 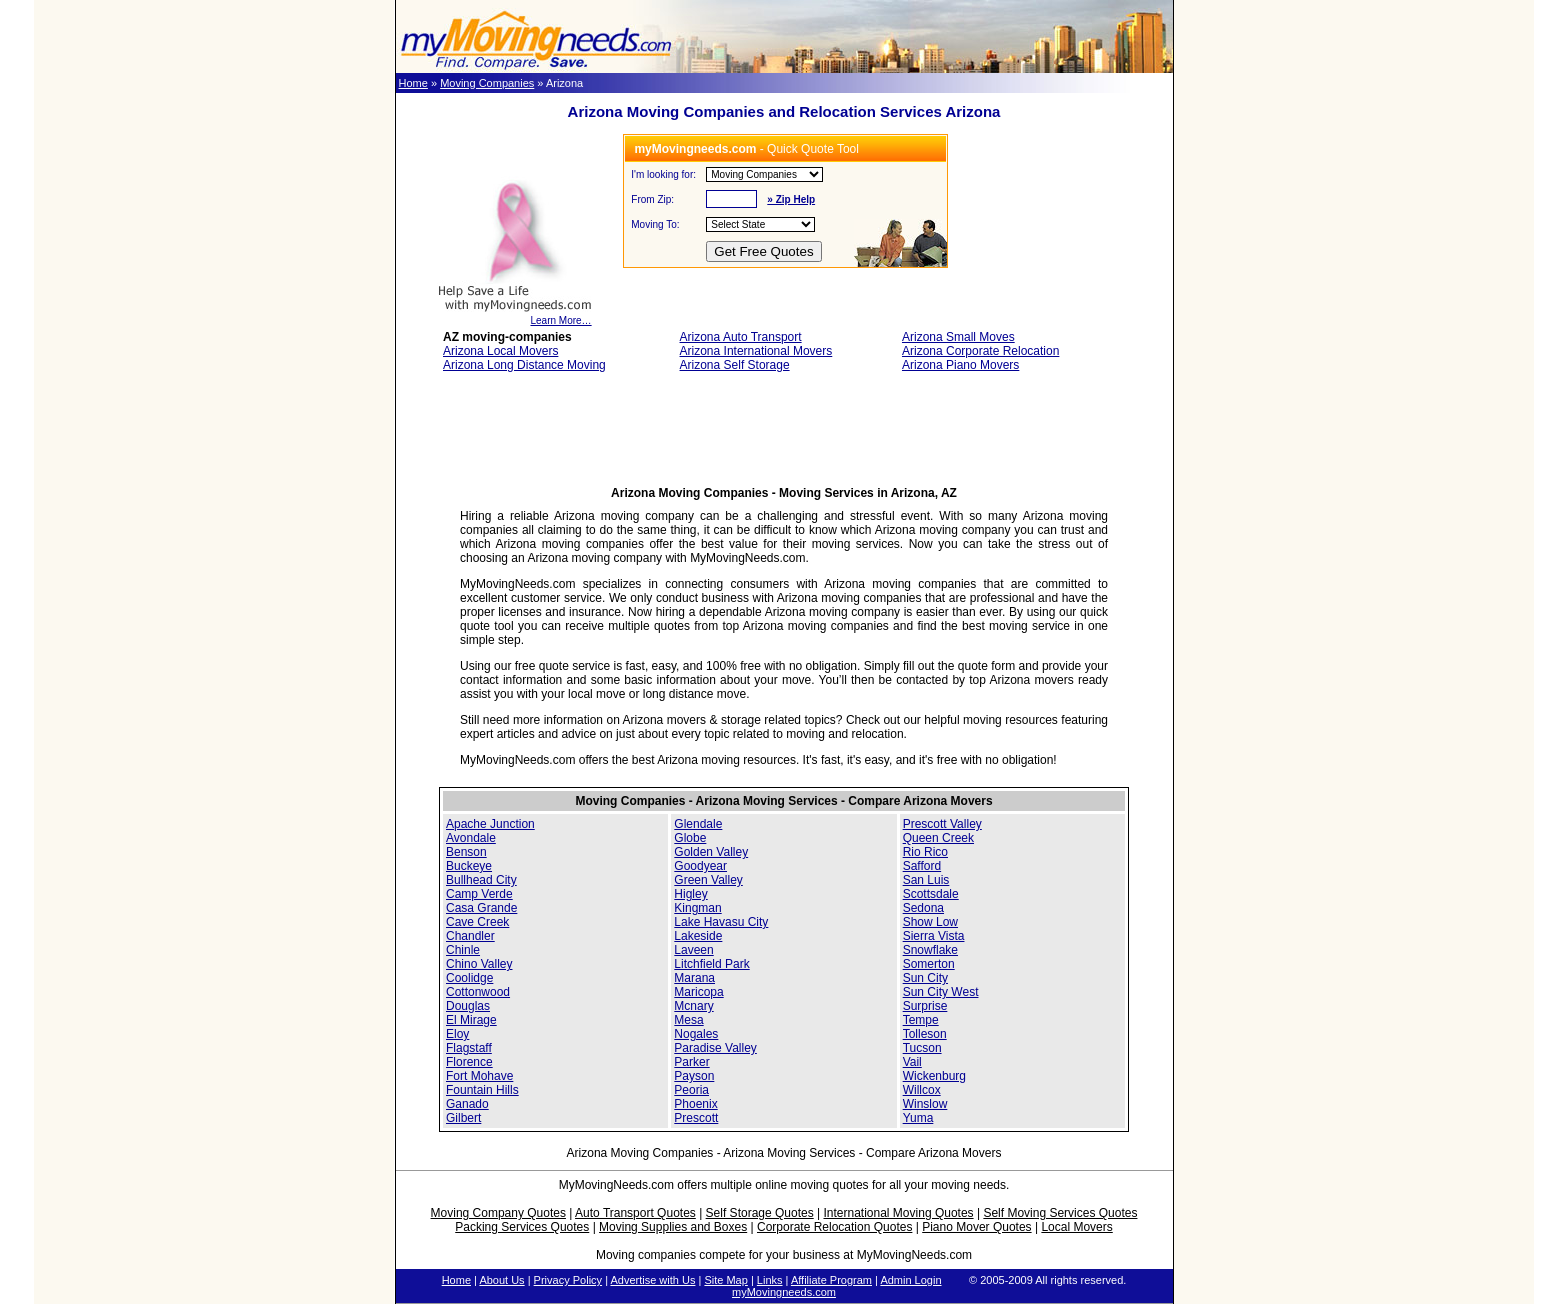 I want to click on Show Low, so click(x=930, y=922).